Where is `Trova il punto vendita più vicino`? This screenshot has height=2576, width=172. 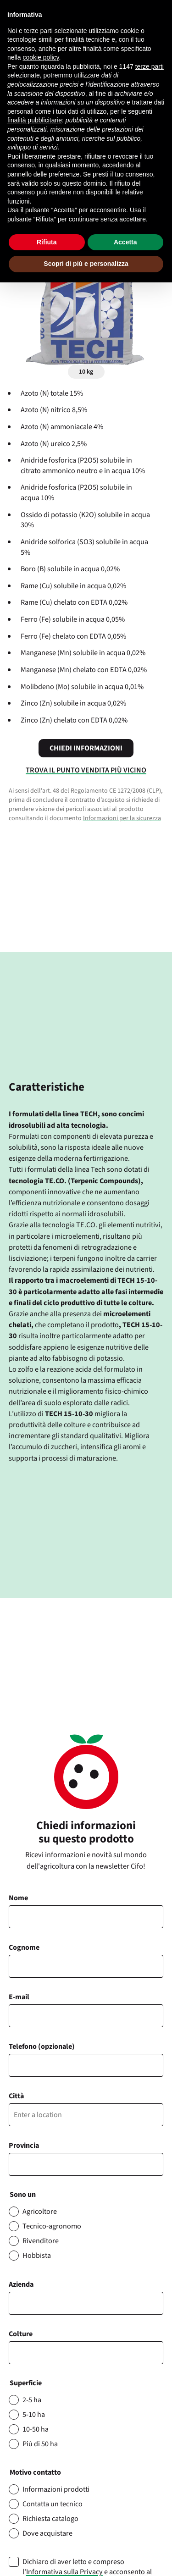 Trova il punto vendita più vicino is located at coordinates (86, 770).